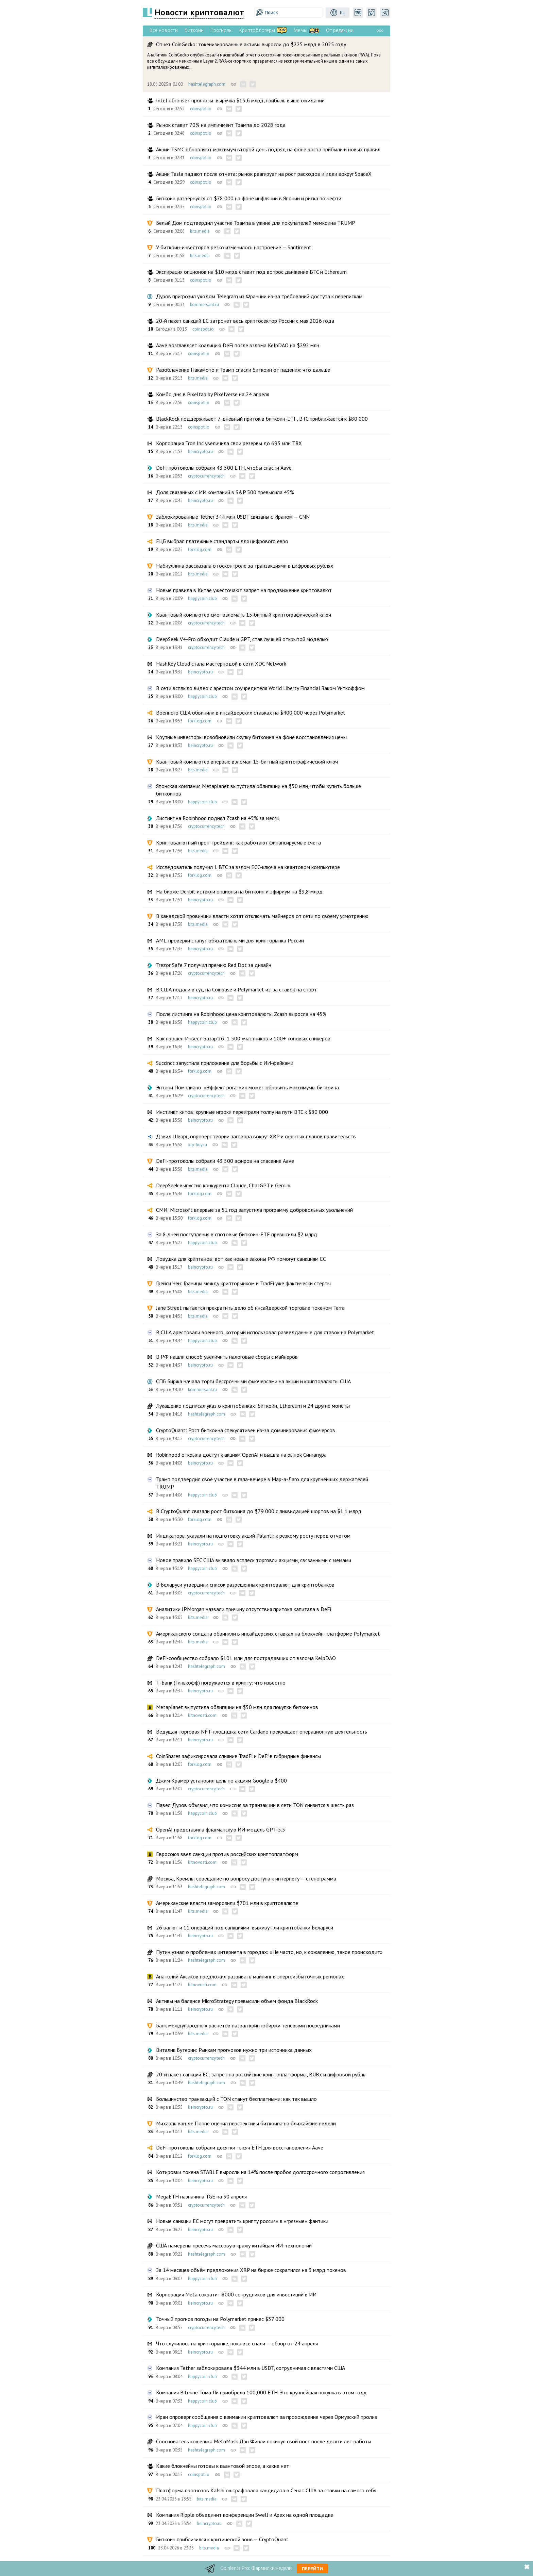 This screenshot has width=533, height=2576. I want to click on DeFi-протоколы собрали 43 500 ETH, чтобы спасти Aave, so click(224, 467).